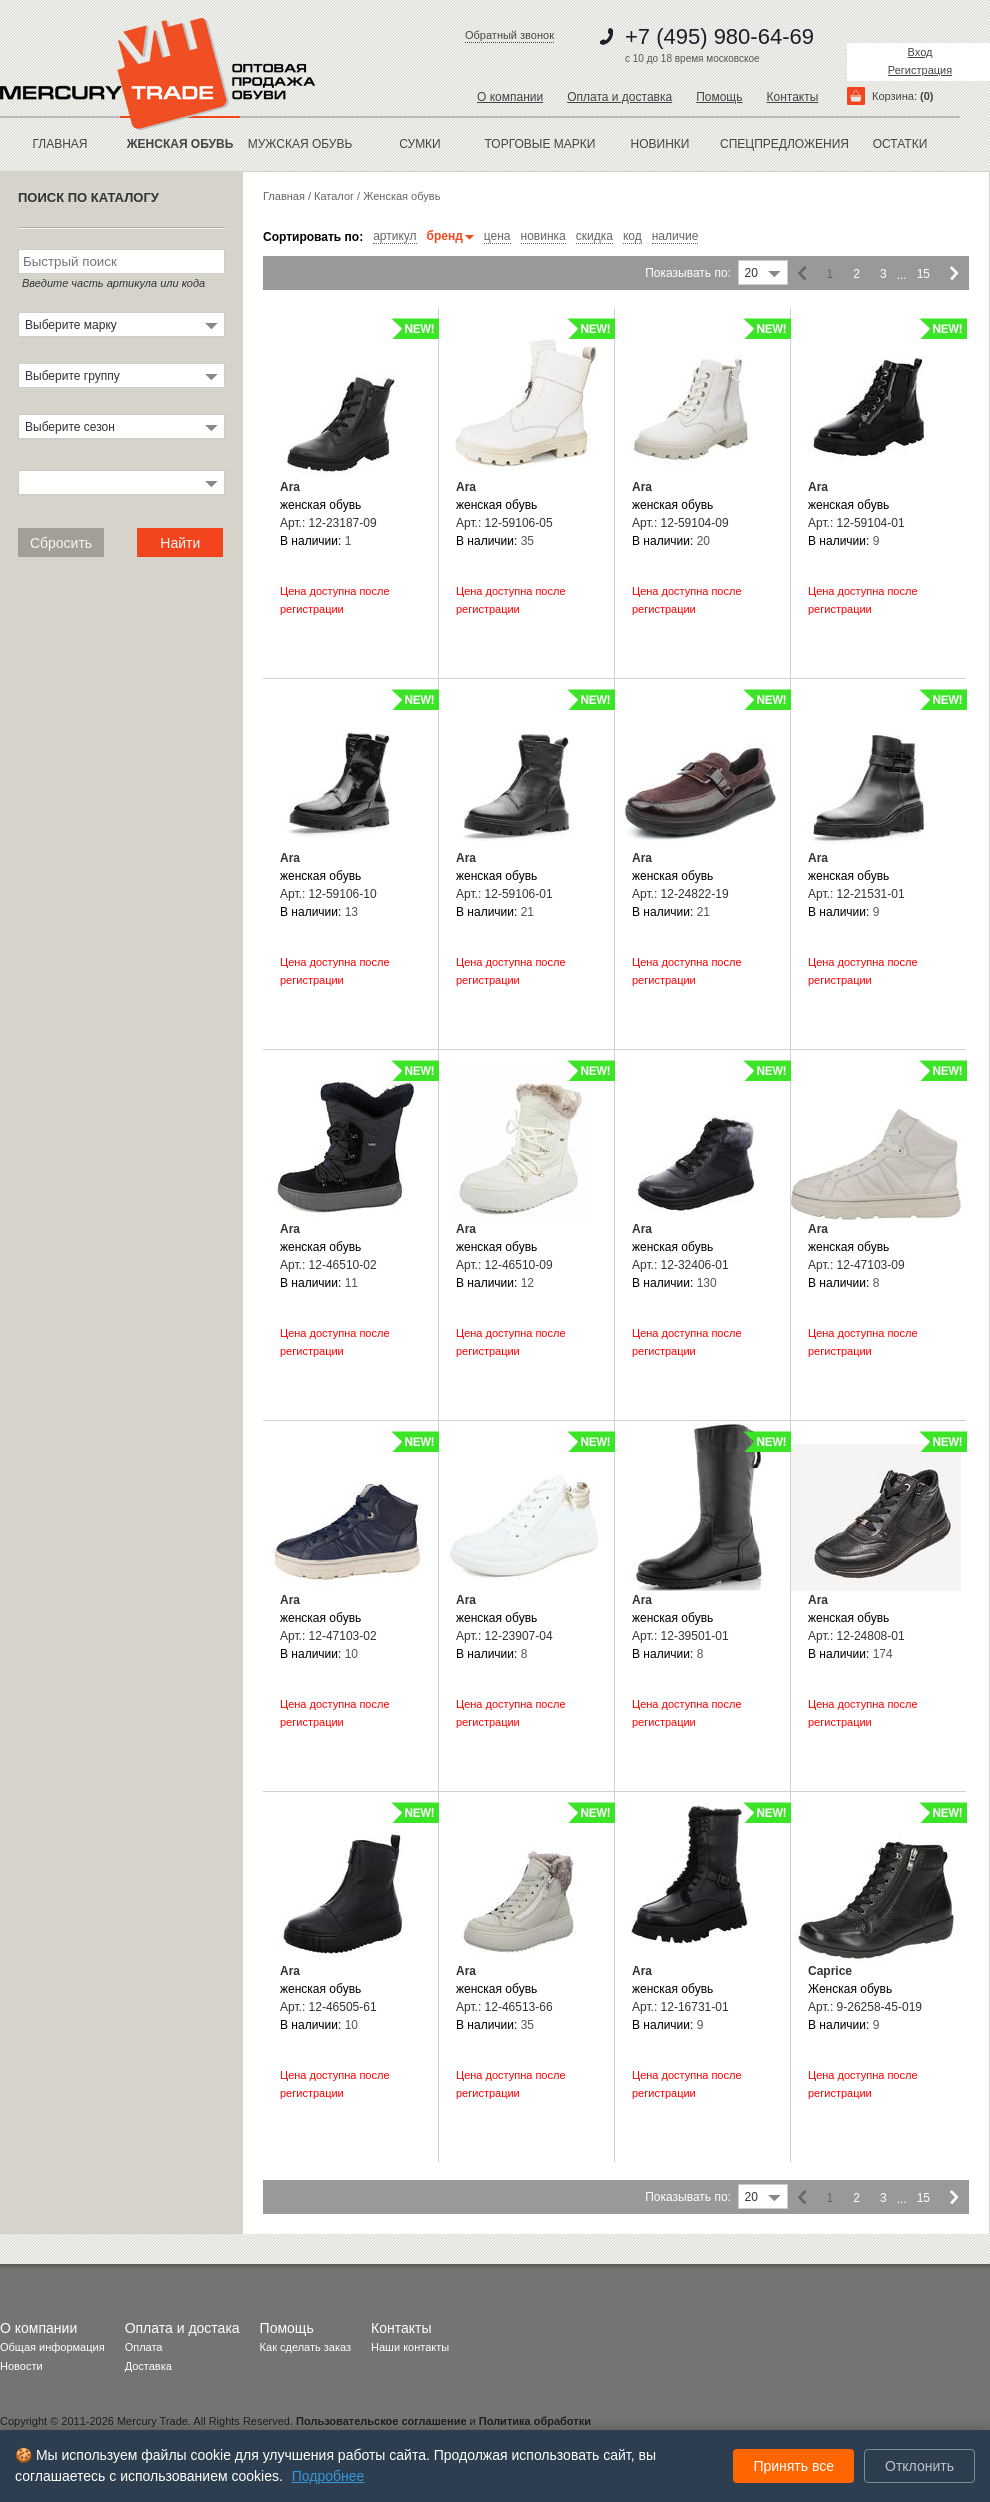 The image size is (990, 2502). Describe the element at coordinates (59, 144) in the screenshot. I see `Главная` at that location.